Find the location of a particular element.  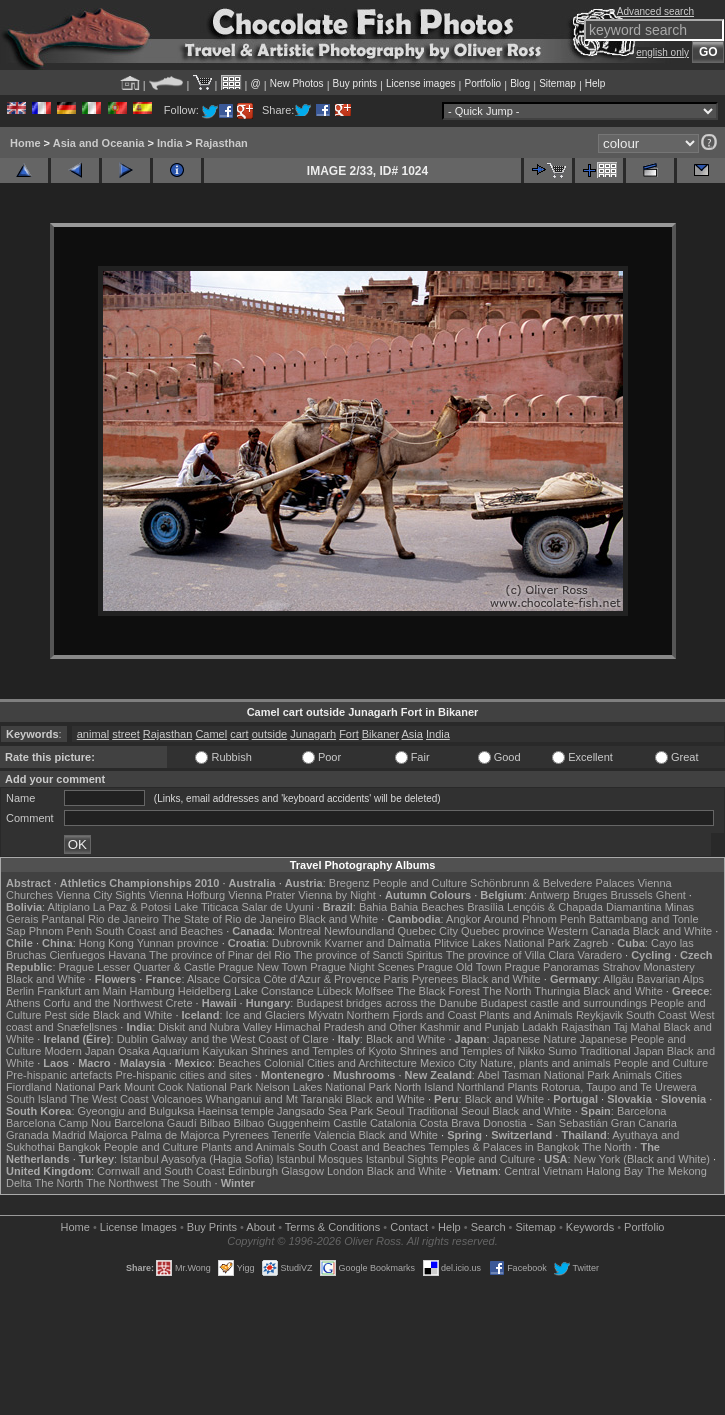

Thuringia is located at coordinates (557, 991).